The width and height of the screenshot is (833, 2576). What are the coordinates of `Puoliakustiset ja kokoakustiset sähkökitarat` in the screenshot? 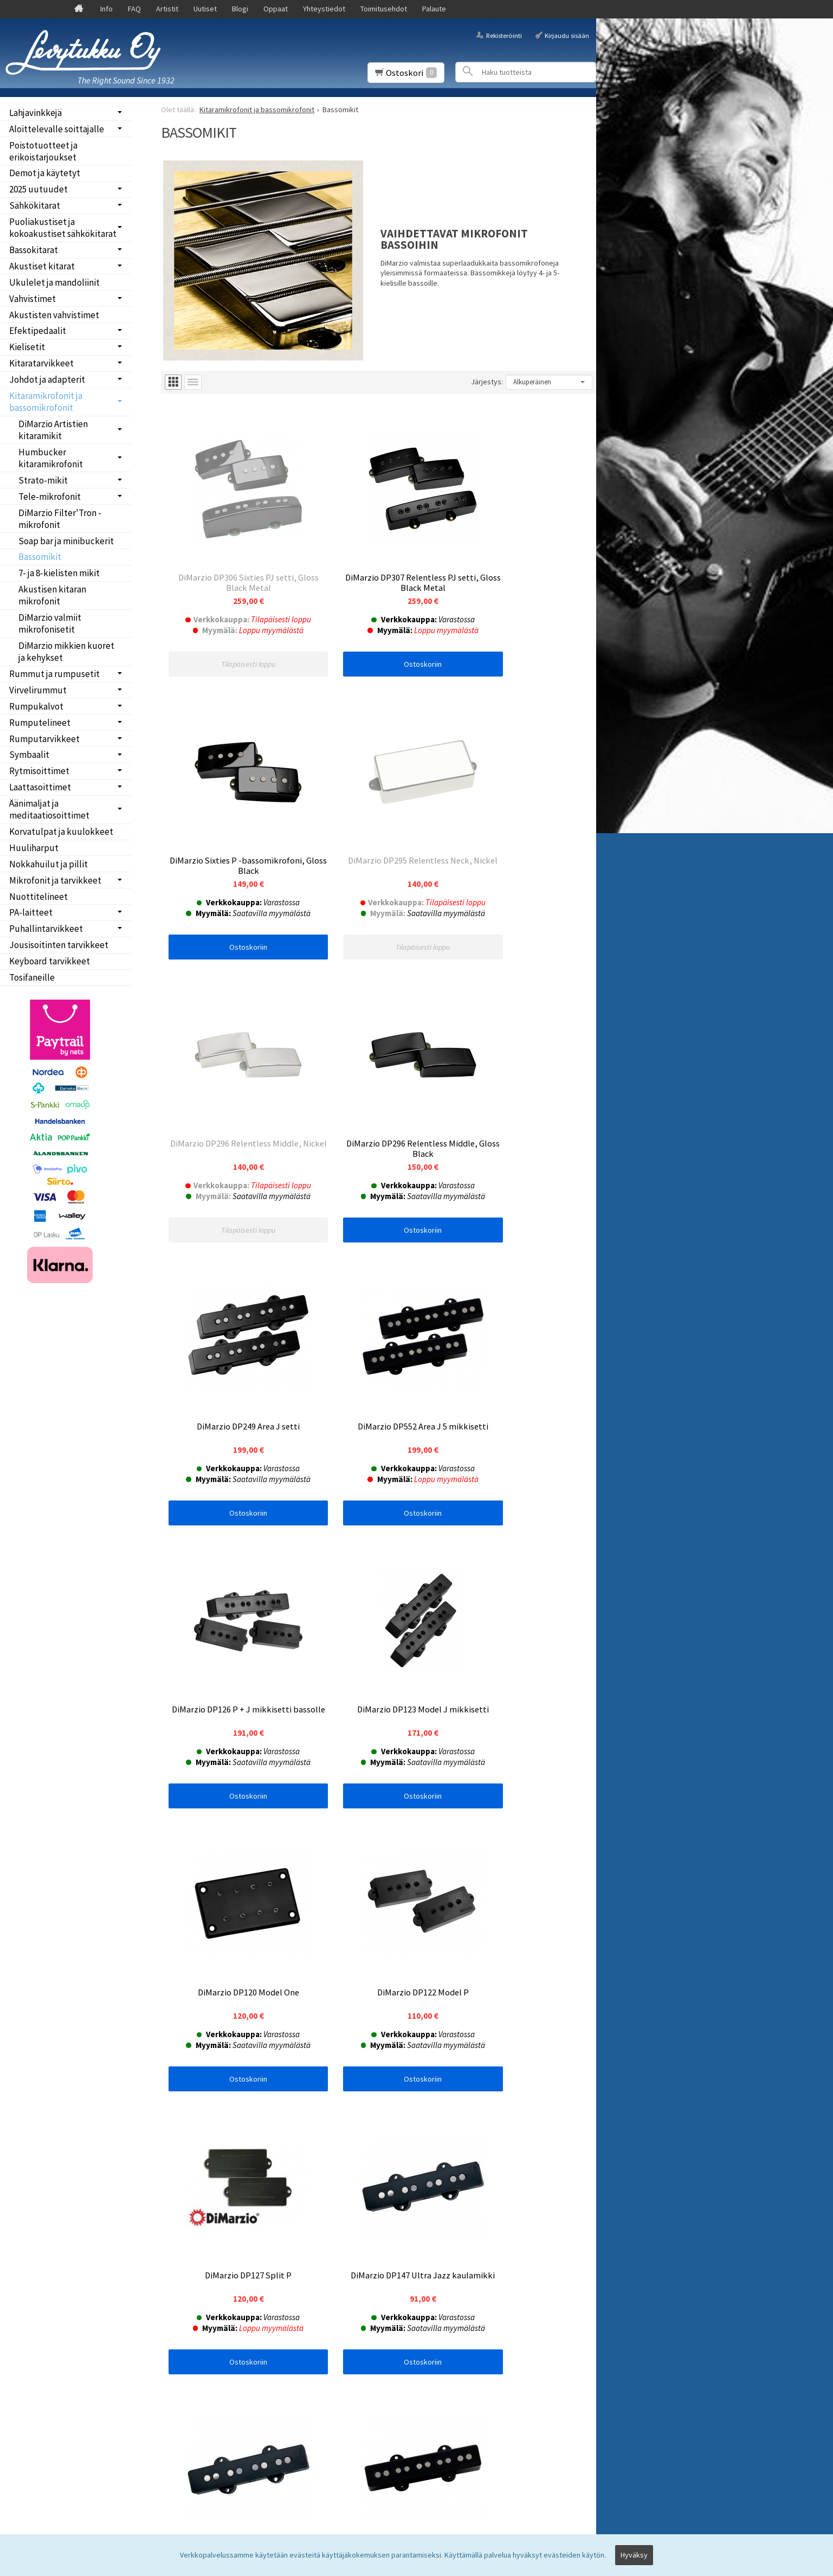 It's located at (63, 228).